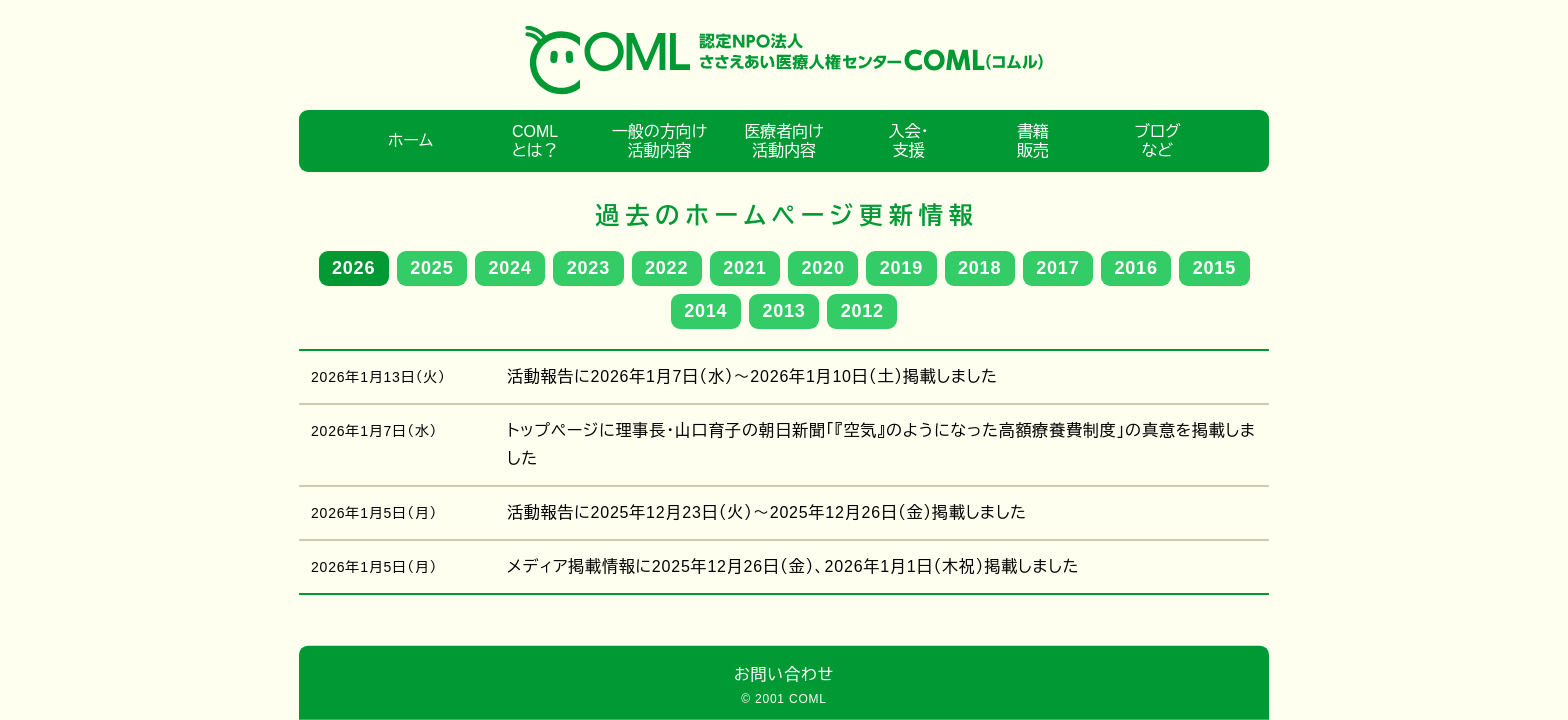 The height and width of the screenshot is (720, 1568). What do you see at coordinates (1157, 141) in the screenshot?
I see `ブログなど` at bounding box center [1157, 141].